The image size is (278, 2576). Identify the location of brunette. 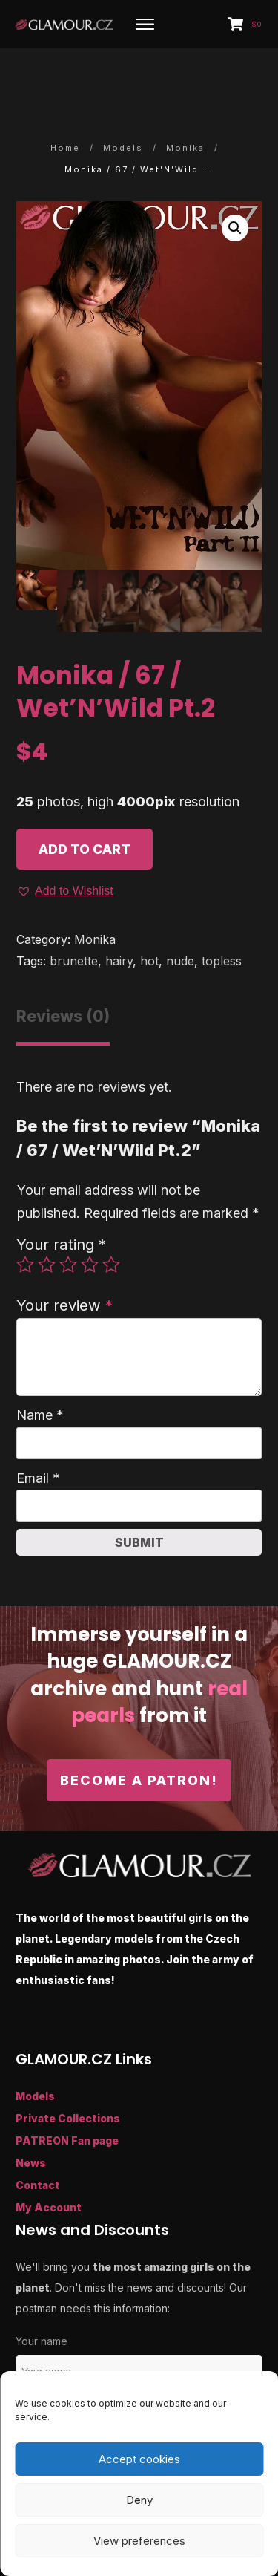
(74, 912).